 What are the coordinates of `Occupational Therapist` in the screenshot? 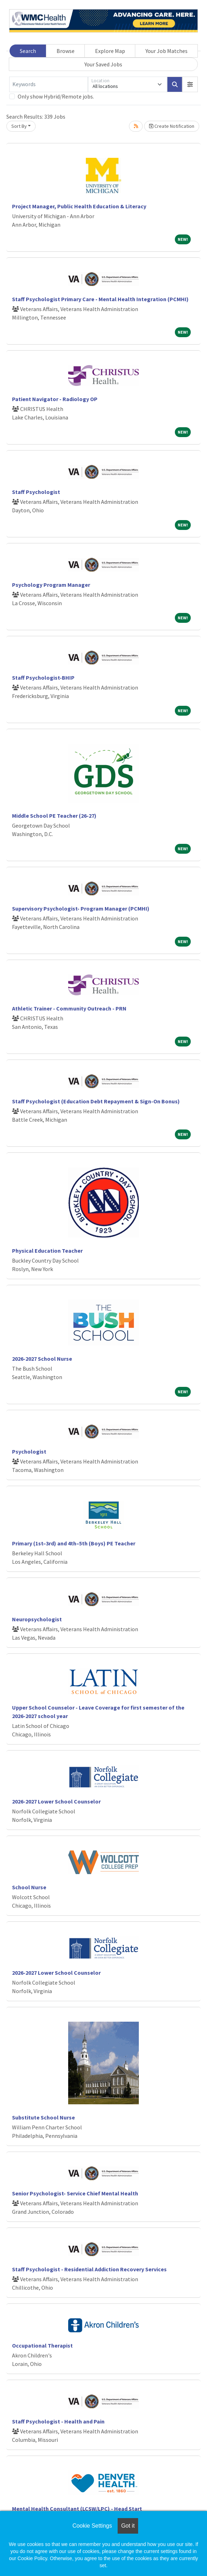 It's located at (42, 2345).